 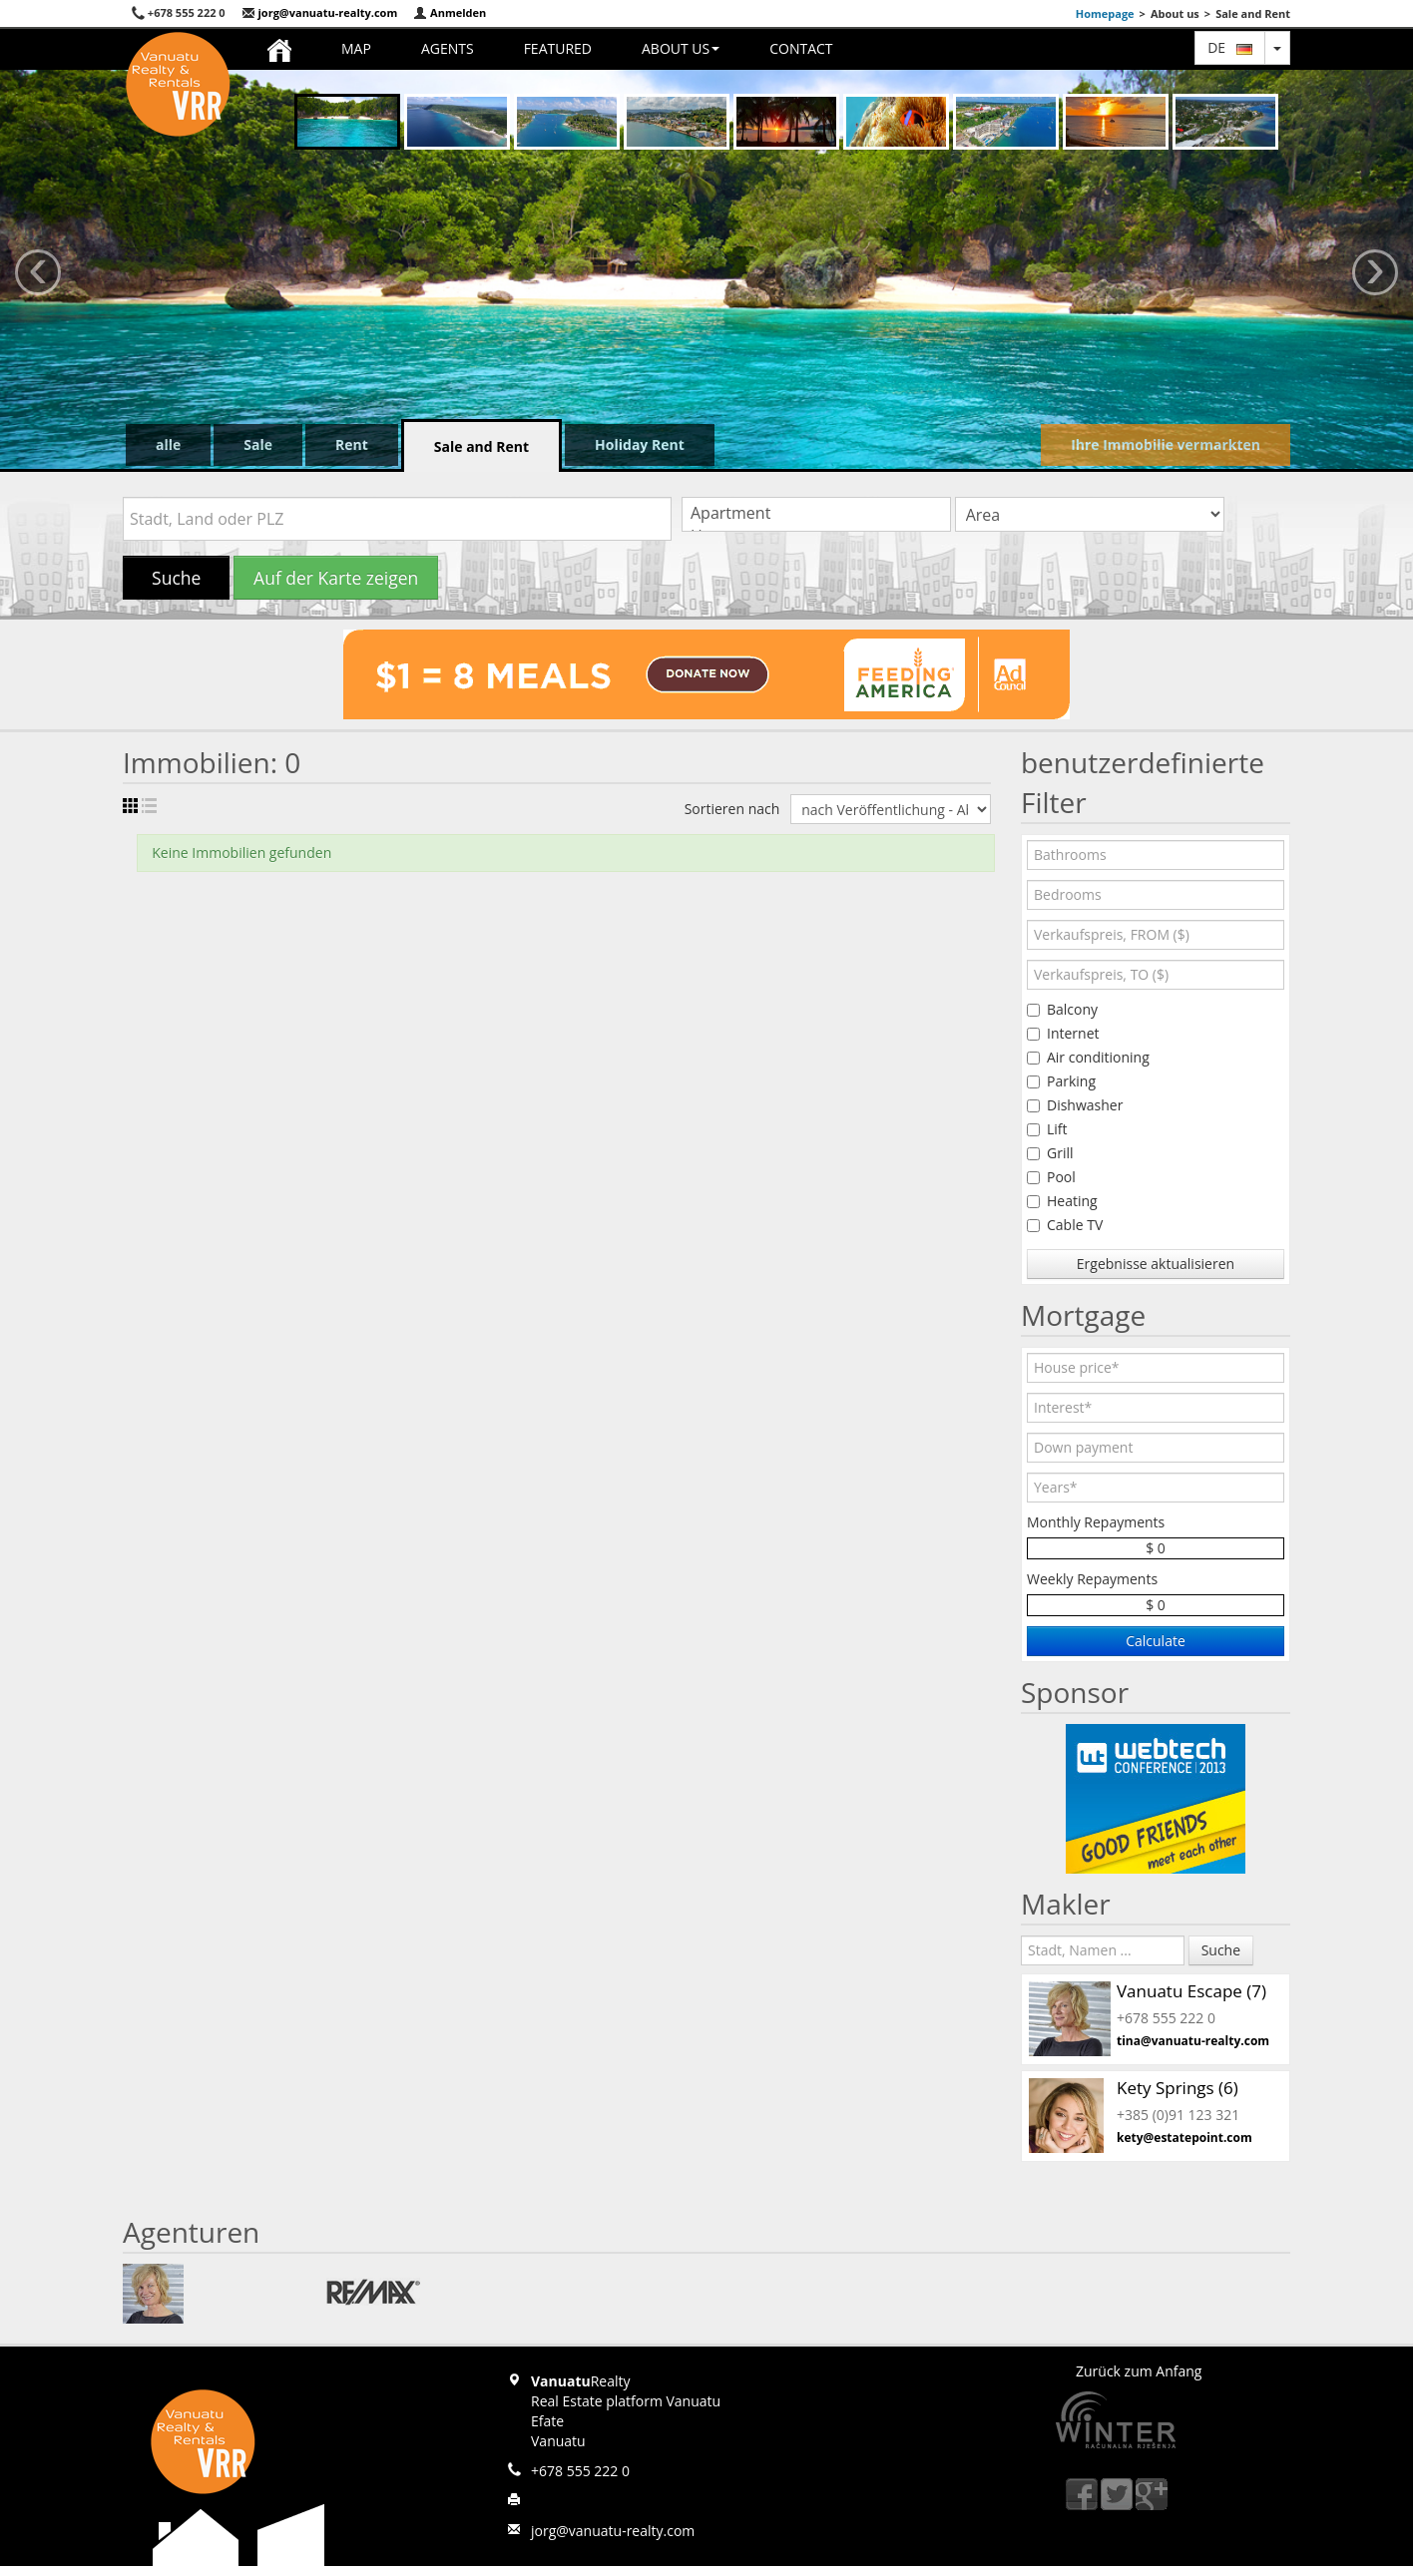 I want to click on Contact, so click(x=800, y=48).